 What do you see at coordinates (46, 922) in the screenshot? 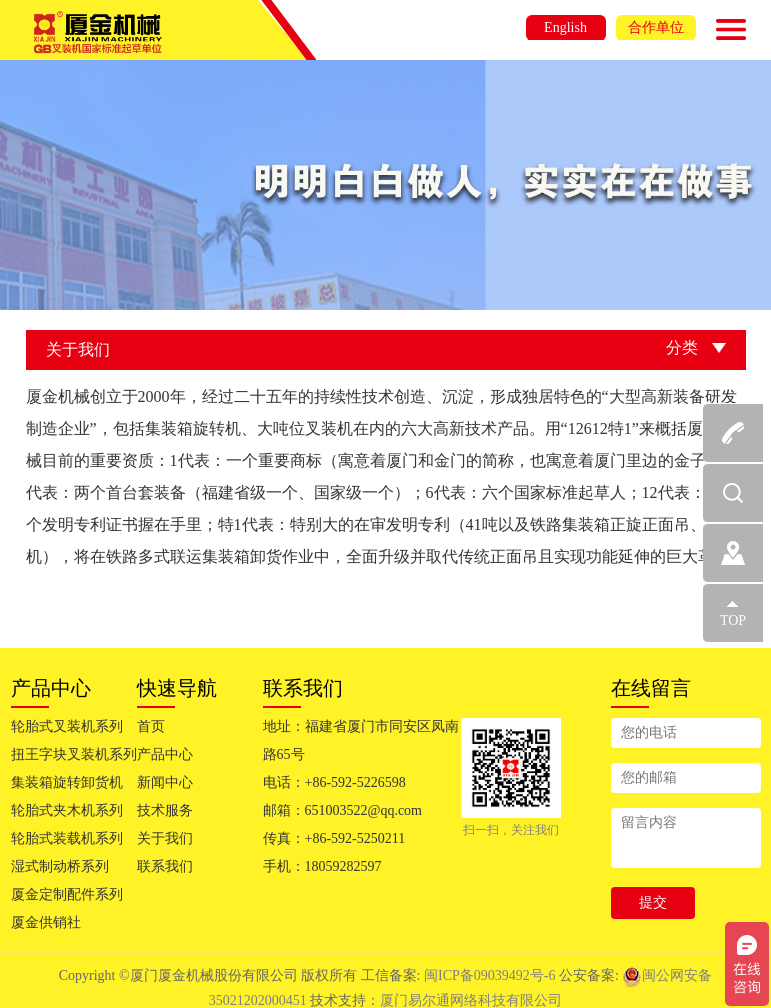
I see `厦金供销社` at bounding box center [46, 922].